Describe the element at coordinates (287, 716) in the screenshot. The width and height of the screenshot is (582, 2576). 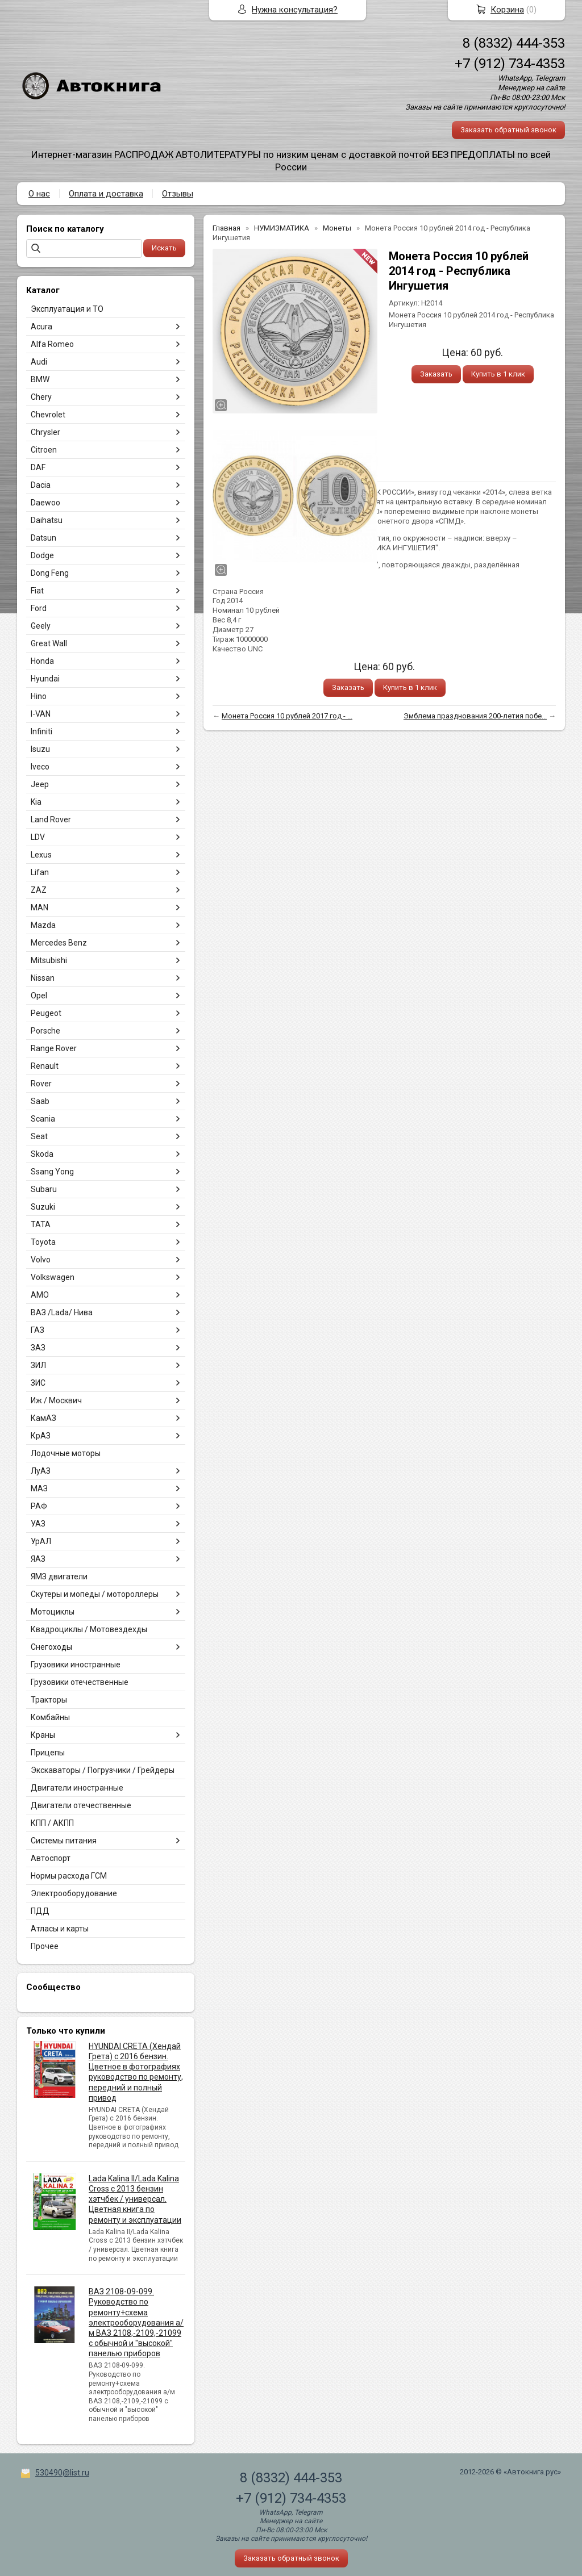
I see `Монета Россия 10 рублей 2017 год - ...` at that location.